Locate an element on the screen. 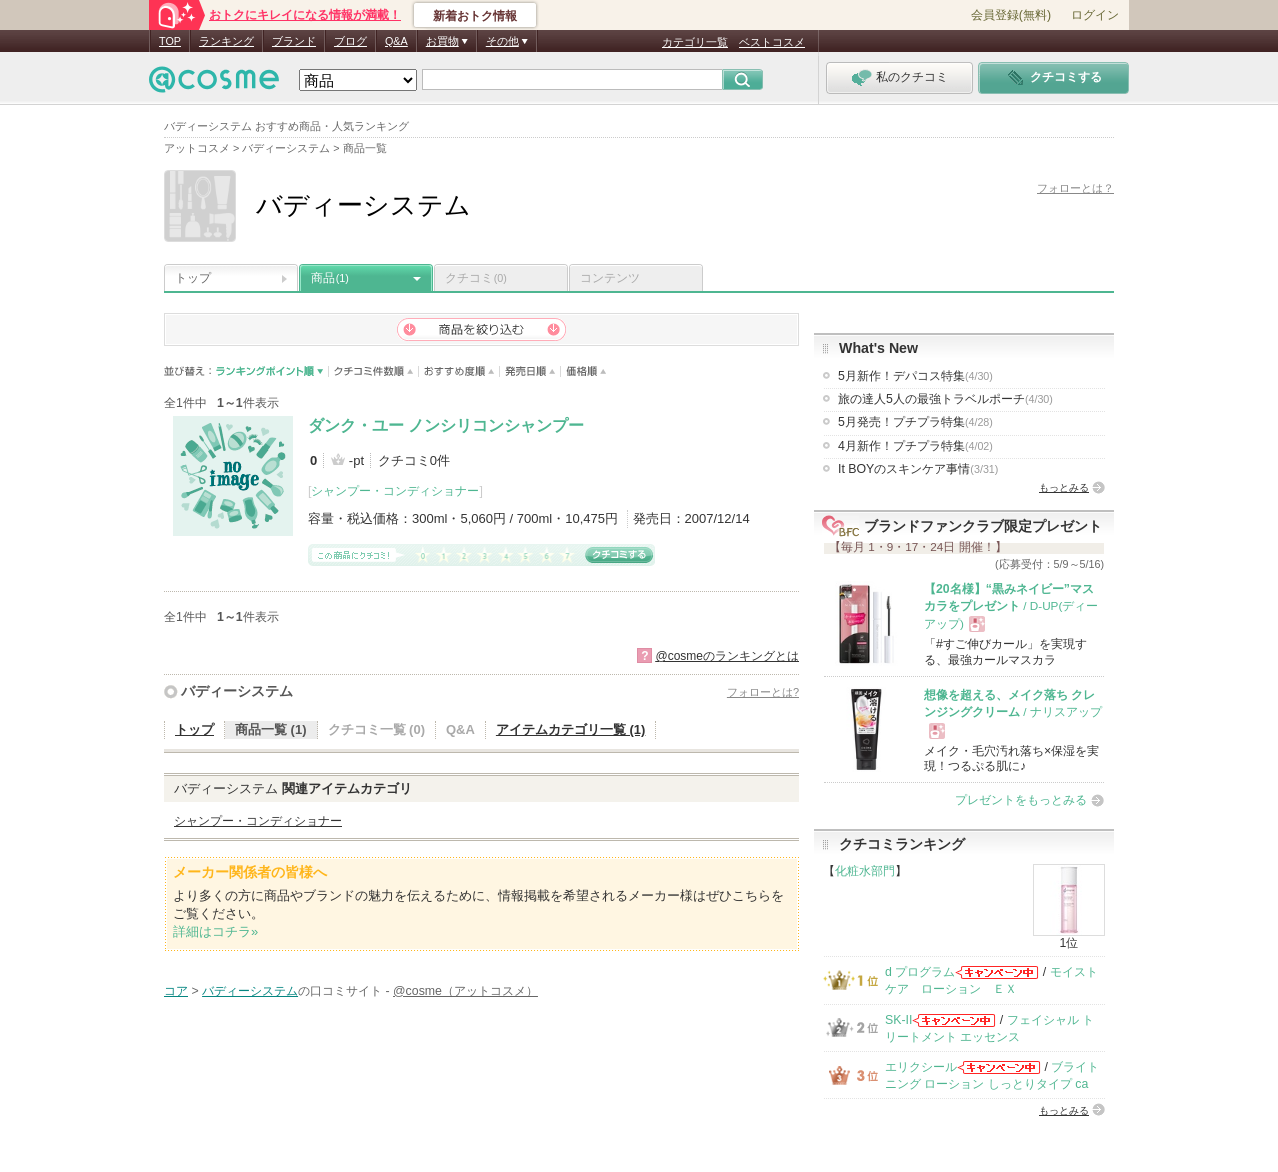 This screenshot has height=1172, width=1278. 会員登録(無料) is located at coordinates (1011, 15).